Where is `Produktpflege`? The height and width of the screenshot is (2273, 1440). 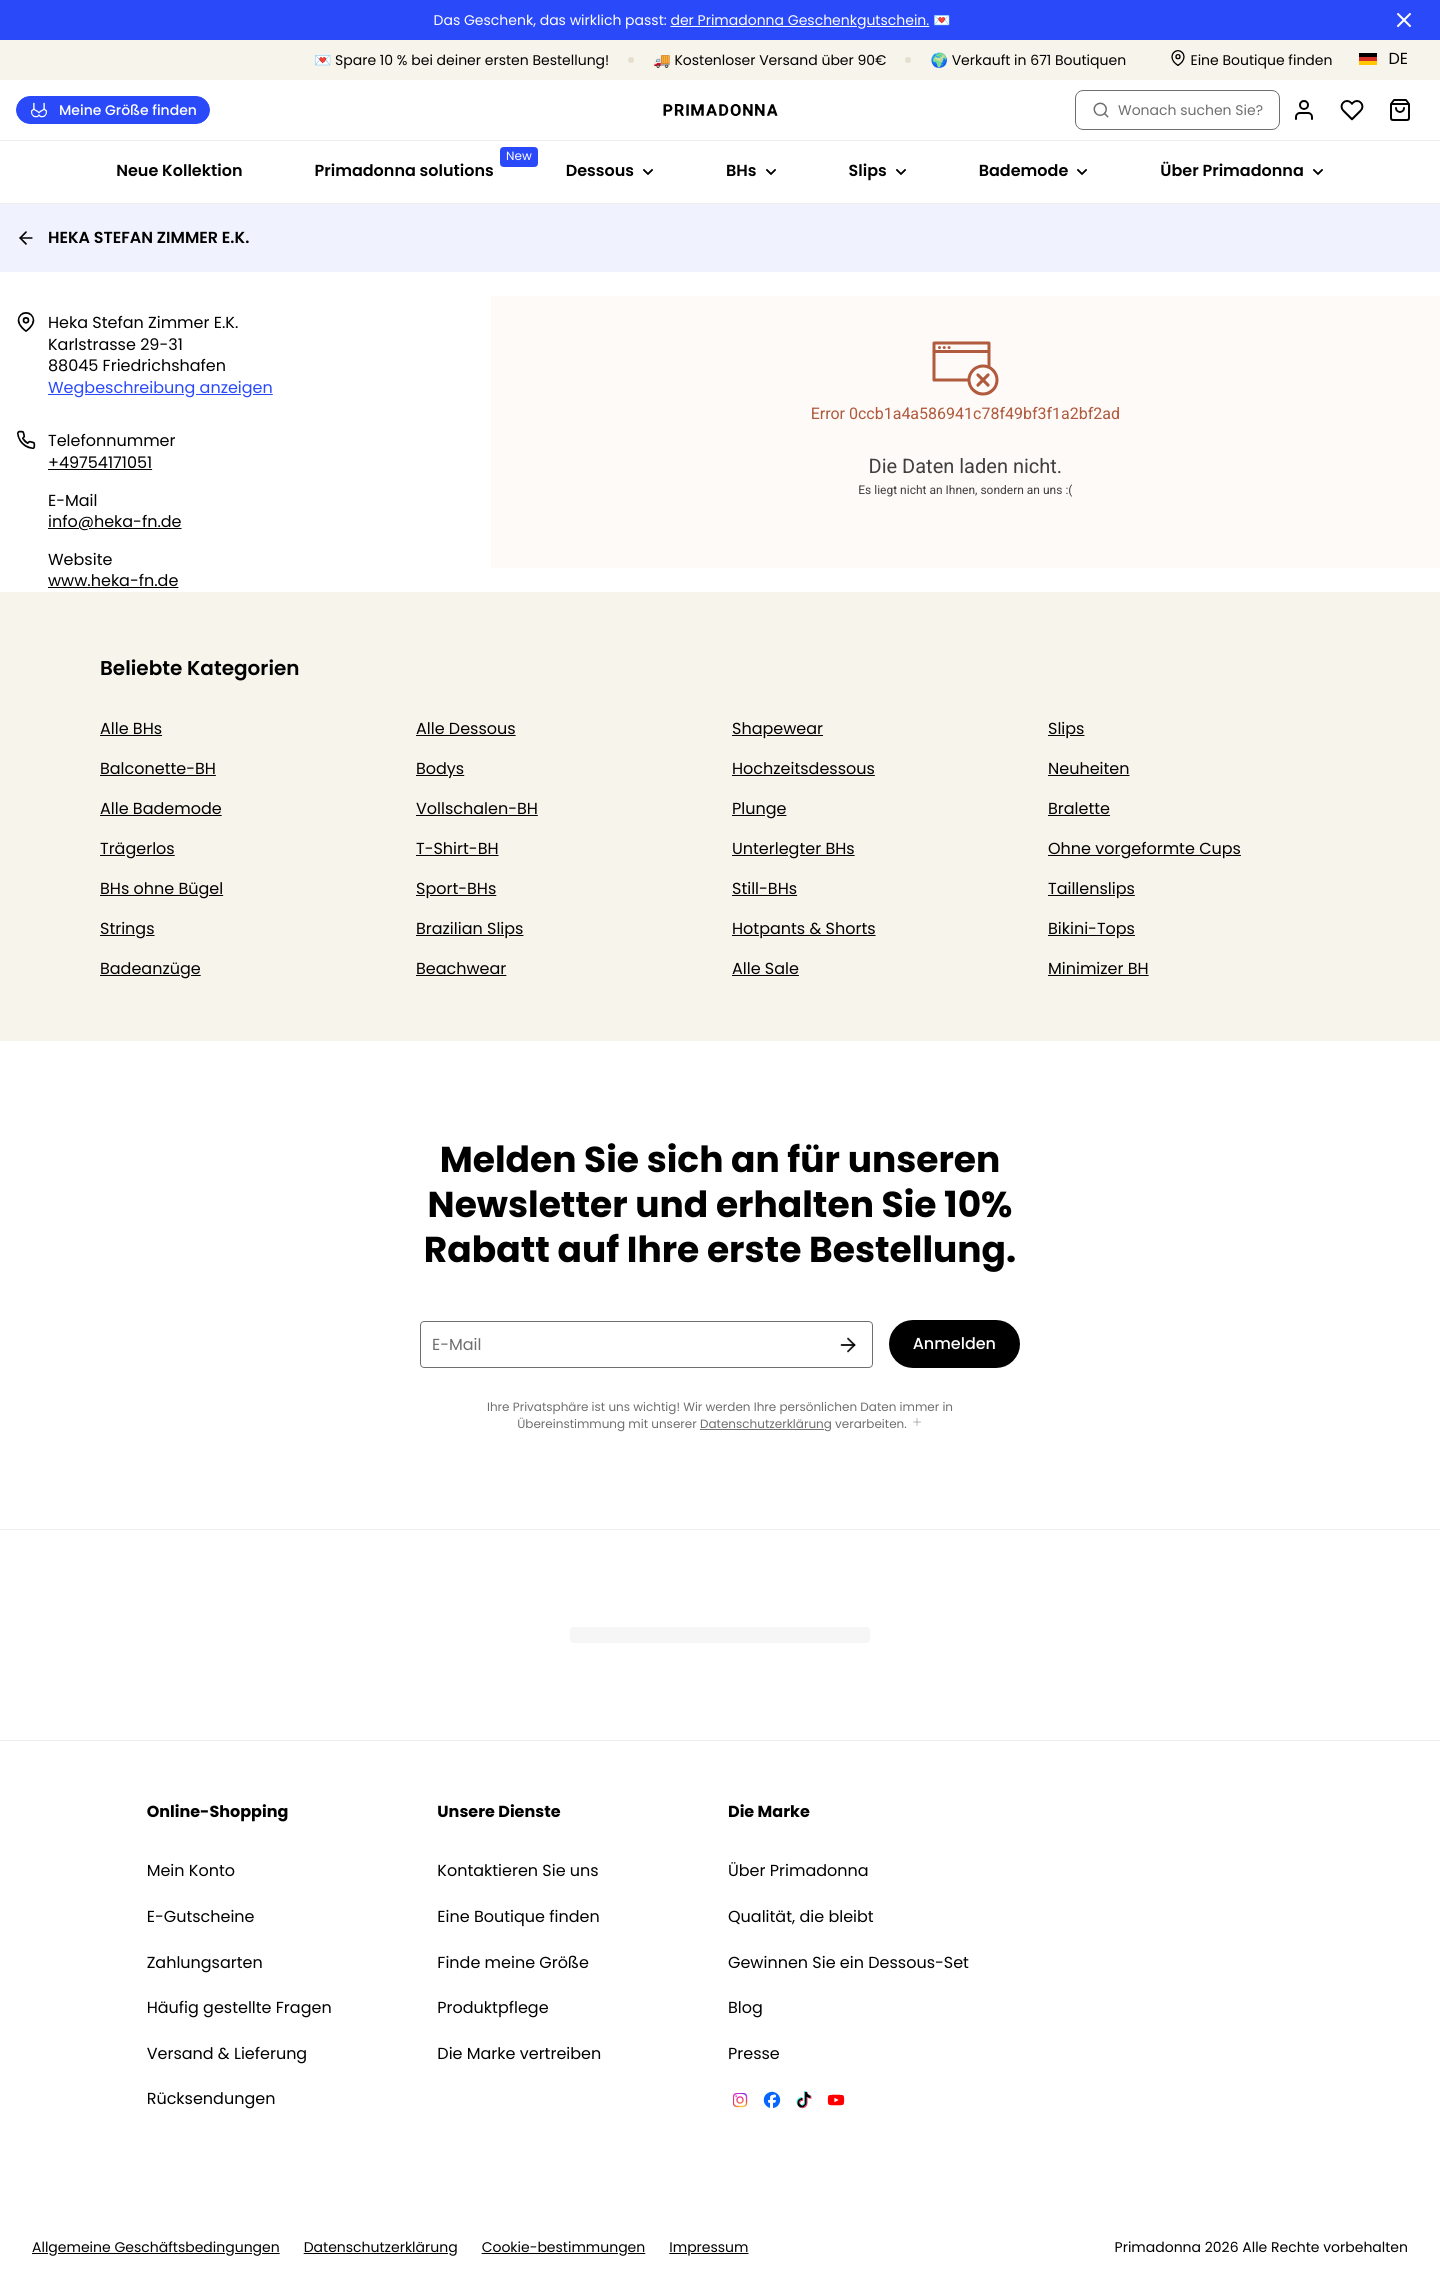 Produktpflege is located at coordinates (492, 2008).